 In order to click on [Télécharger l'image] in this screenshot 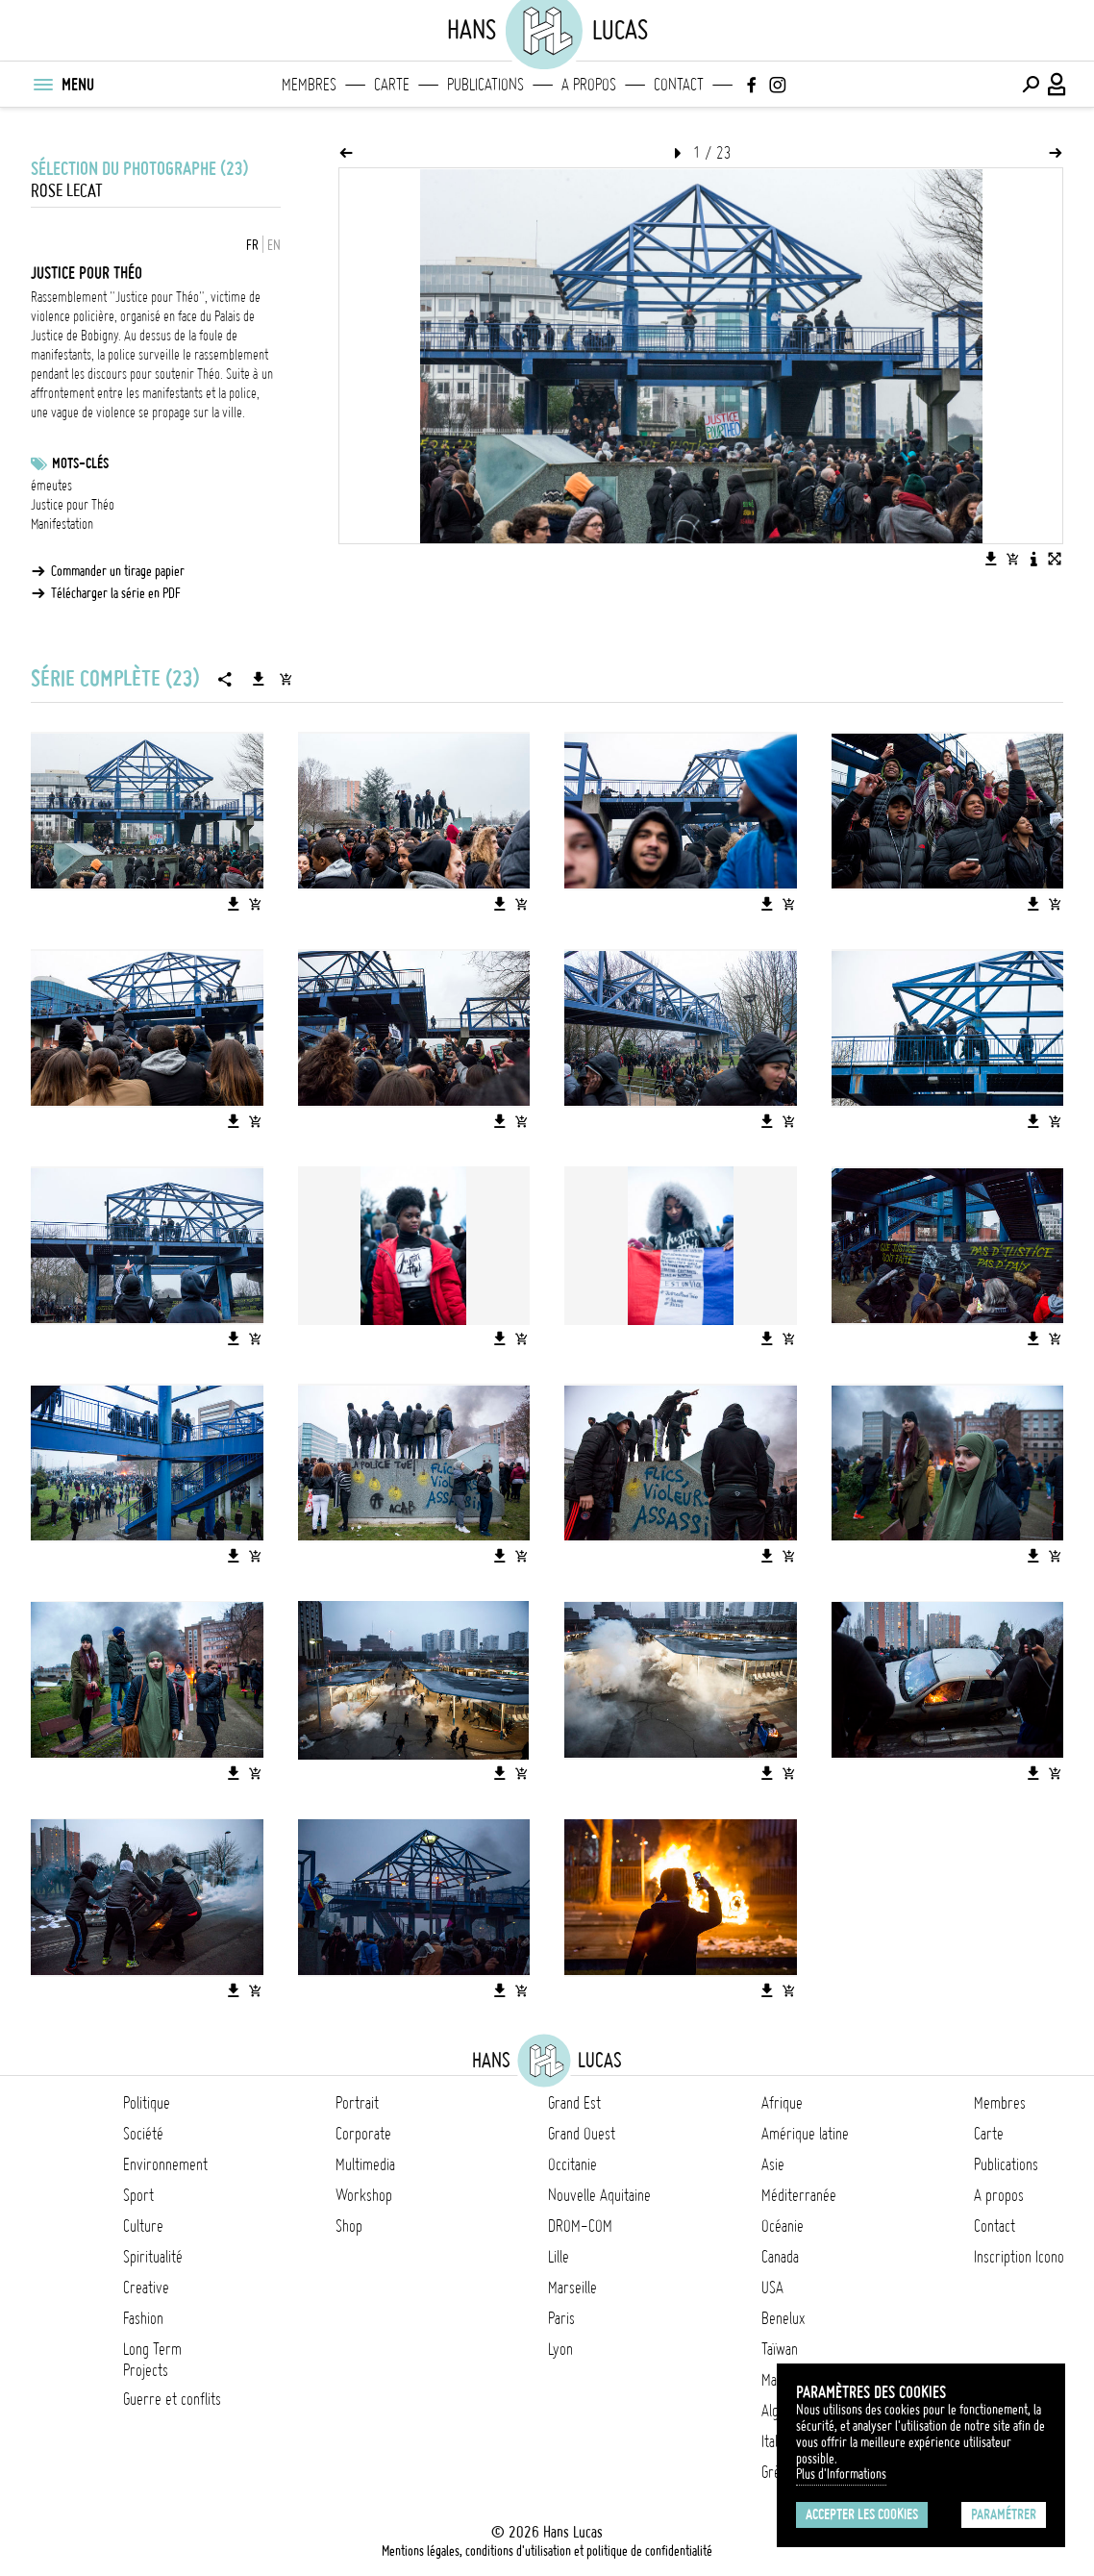, I will do `click(991, 558)`.